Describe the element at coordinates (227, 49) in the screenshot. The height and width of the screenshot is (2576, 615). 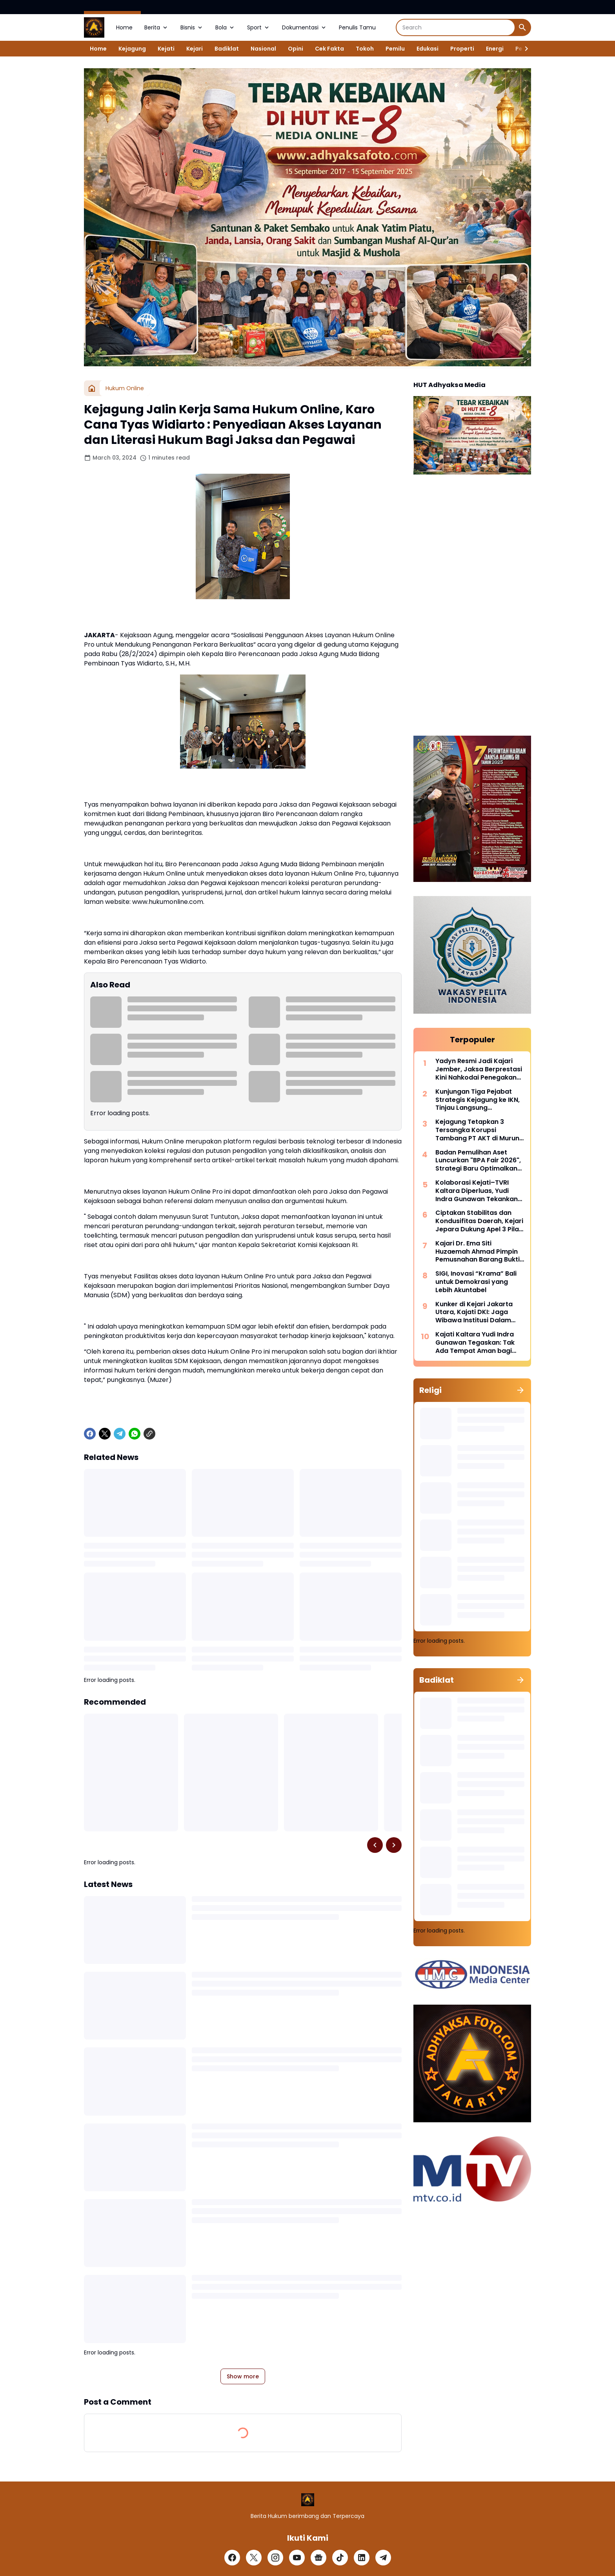
I see `Badiklat` at that location.